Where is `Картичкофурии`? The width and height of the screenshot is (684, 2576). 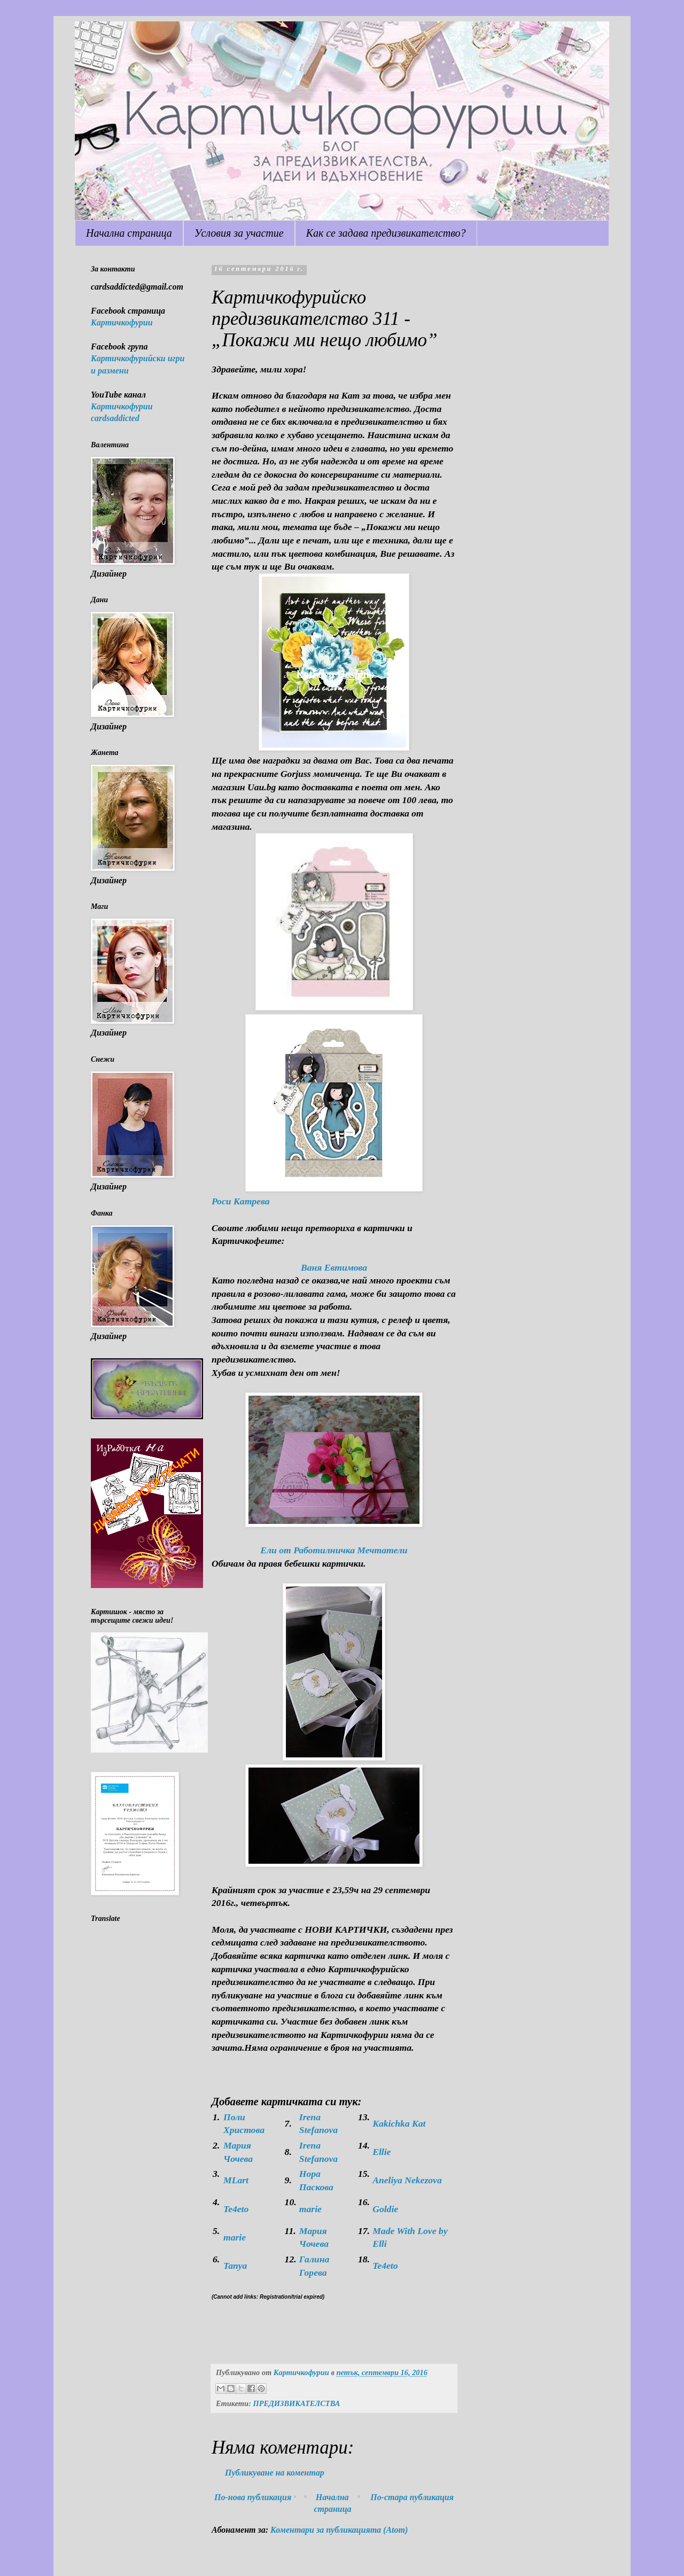 Картичкофурии is located at coordinates (122, 322).